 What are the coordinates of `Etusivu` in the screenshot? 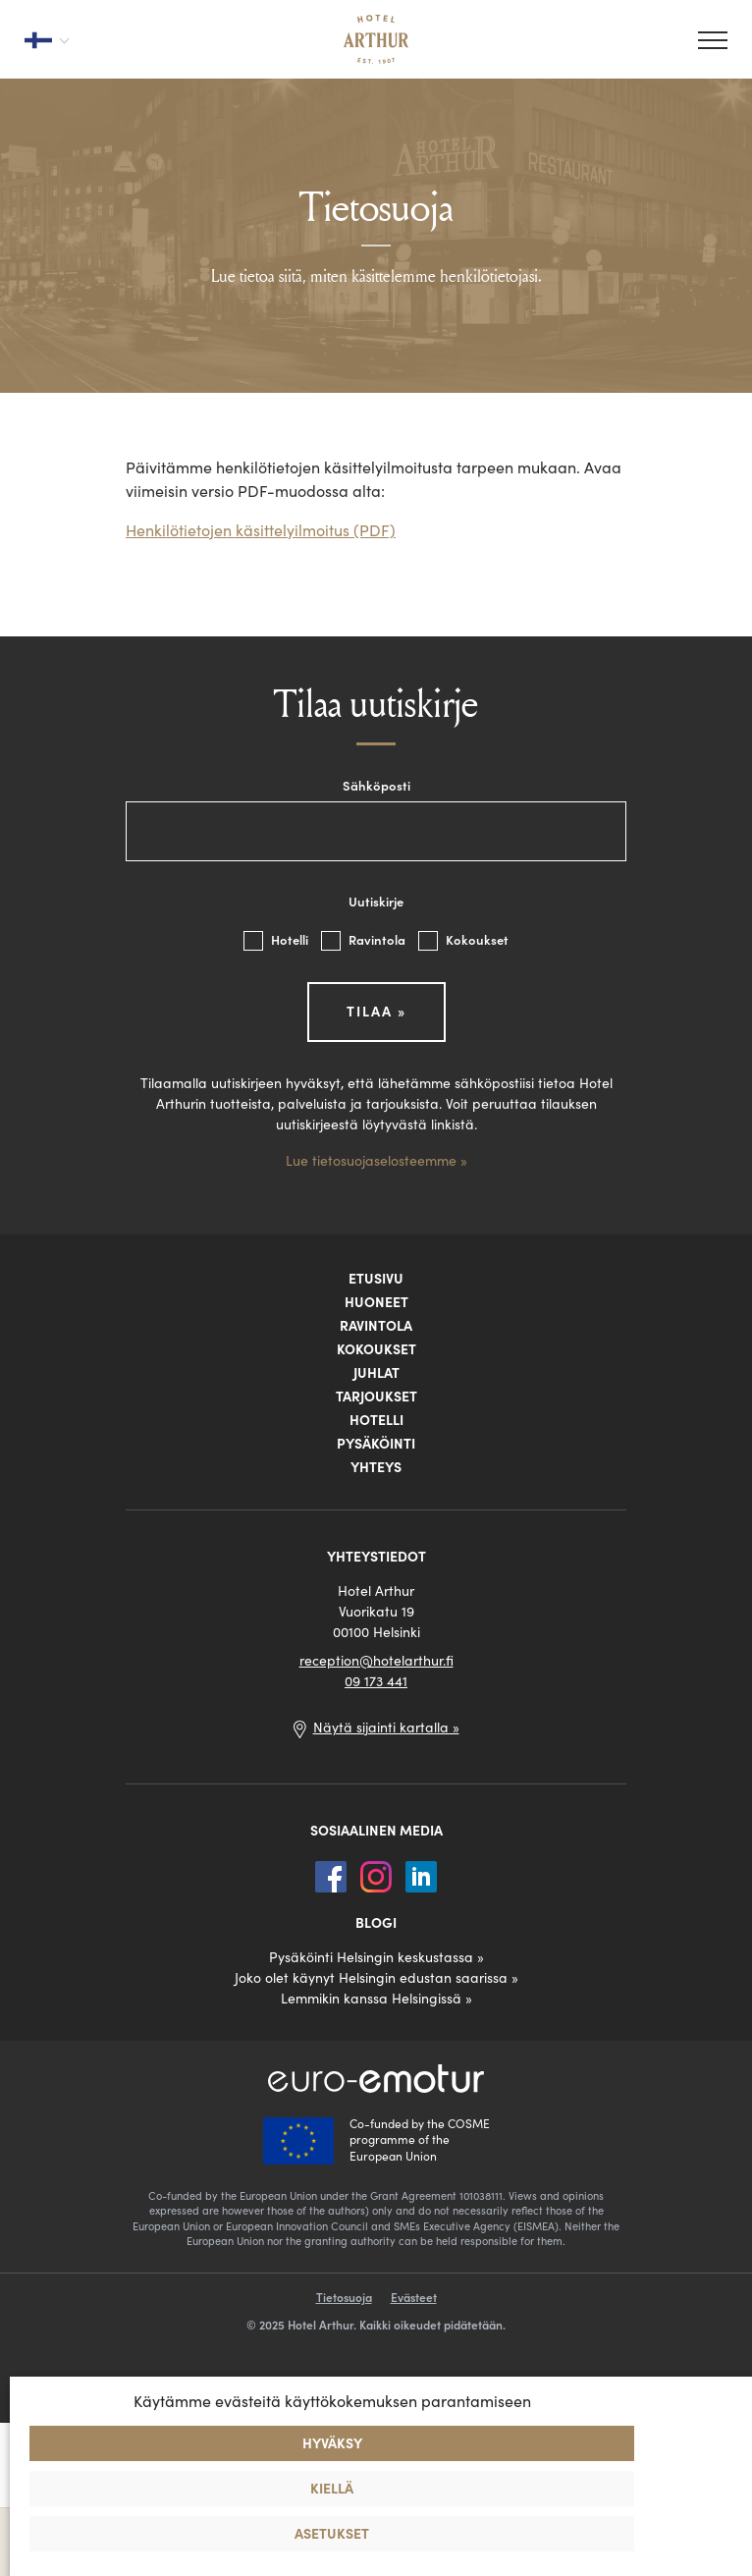 It's located at (376, 1279).